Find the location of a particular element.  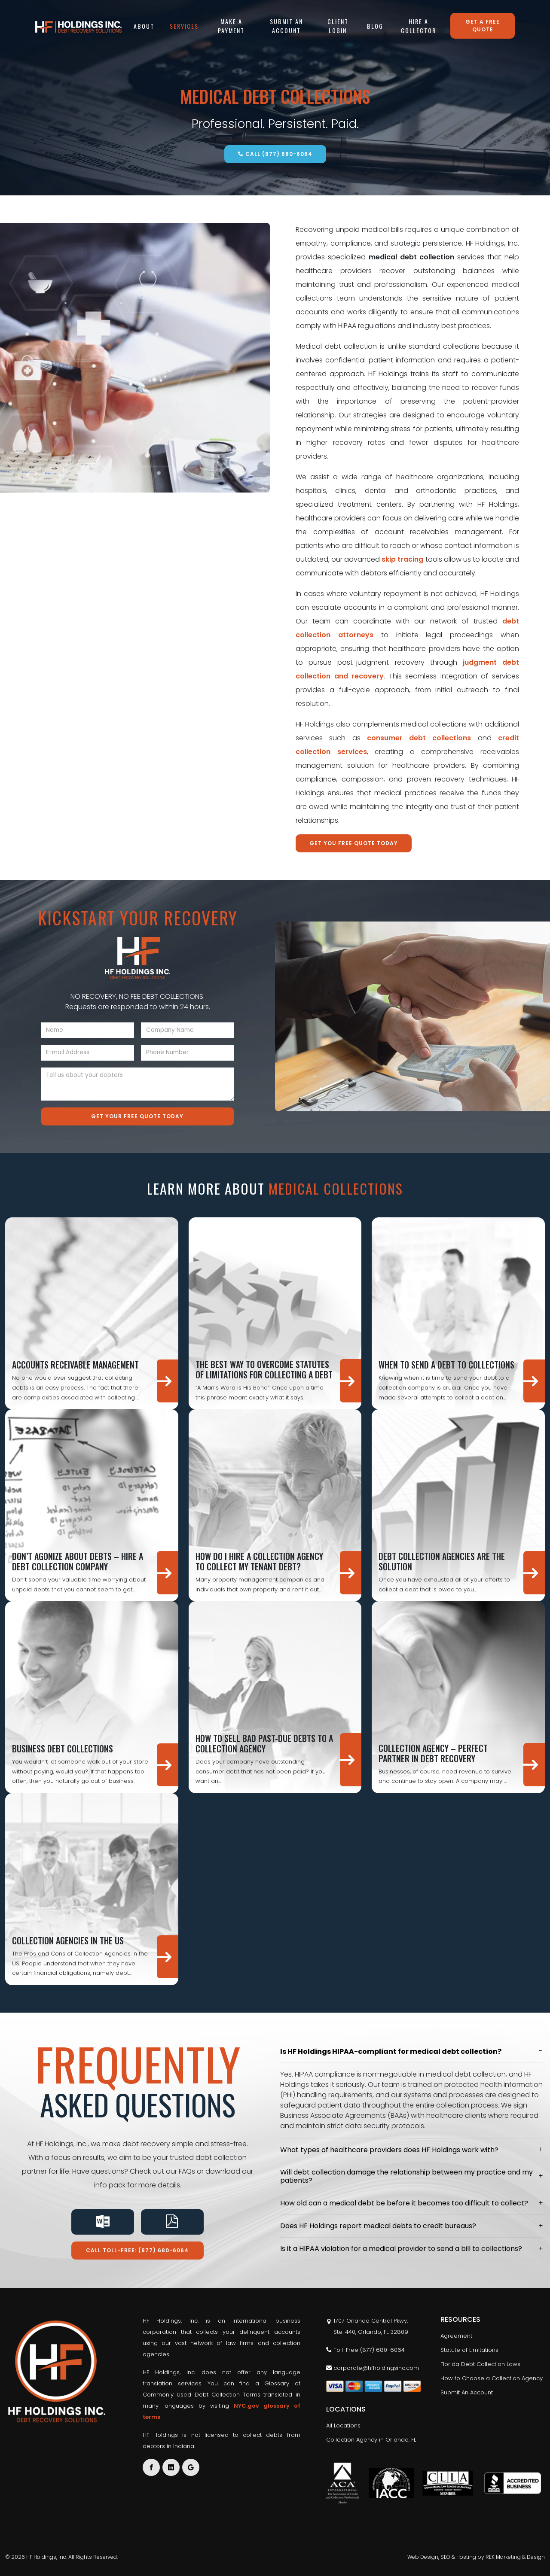

Collection Agency in Orlando, FL is located at coordinates (371, 2440).